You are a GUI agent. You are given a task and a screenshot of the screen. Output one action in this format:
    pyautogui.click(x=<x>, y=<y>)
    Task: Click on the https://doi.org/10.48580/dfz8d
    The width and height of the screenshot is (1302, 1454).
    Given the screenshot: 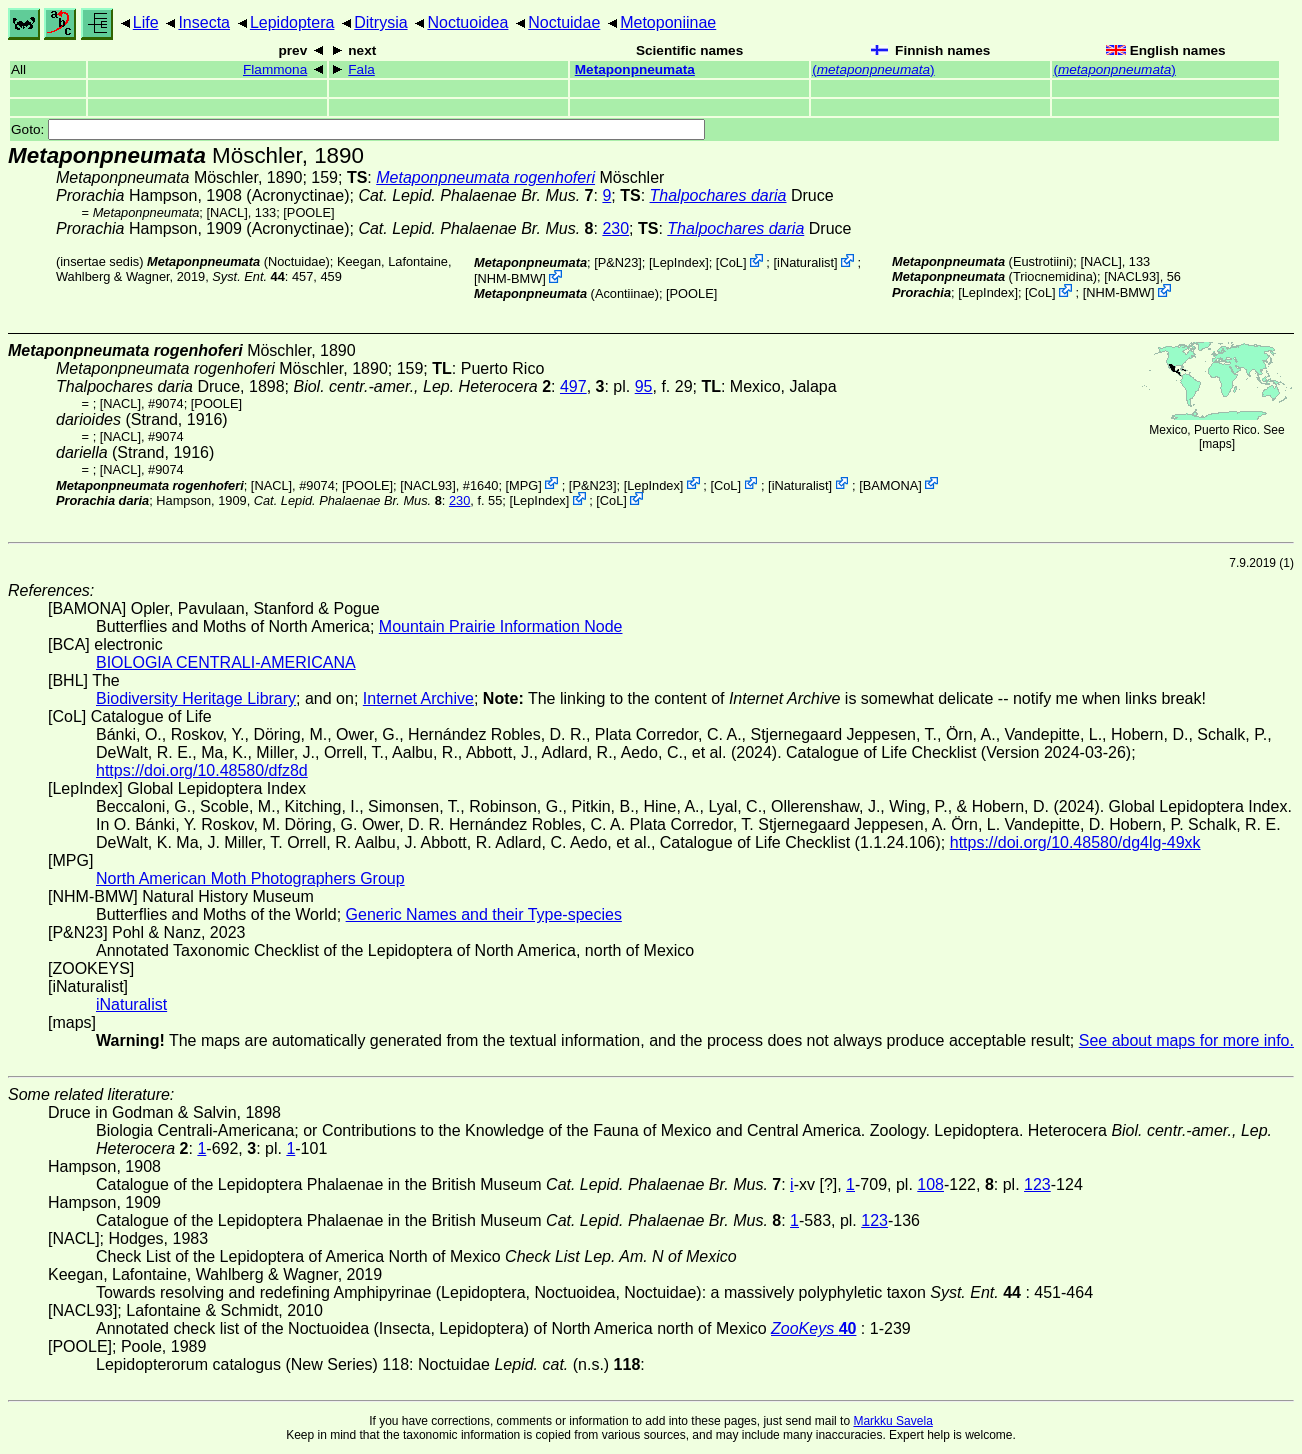 What is the action you would take?
    pyautogui.click(x=202, y=770)
    